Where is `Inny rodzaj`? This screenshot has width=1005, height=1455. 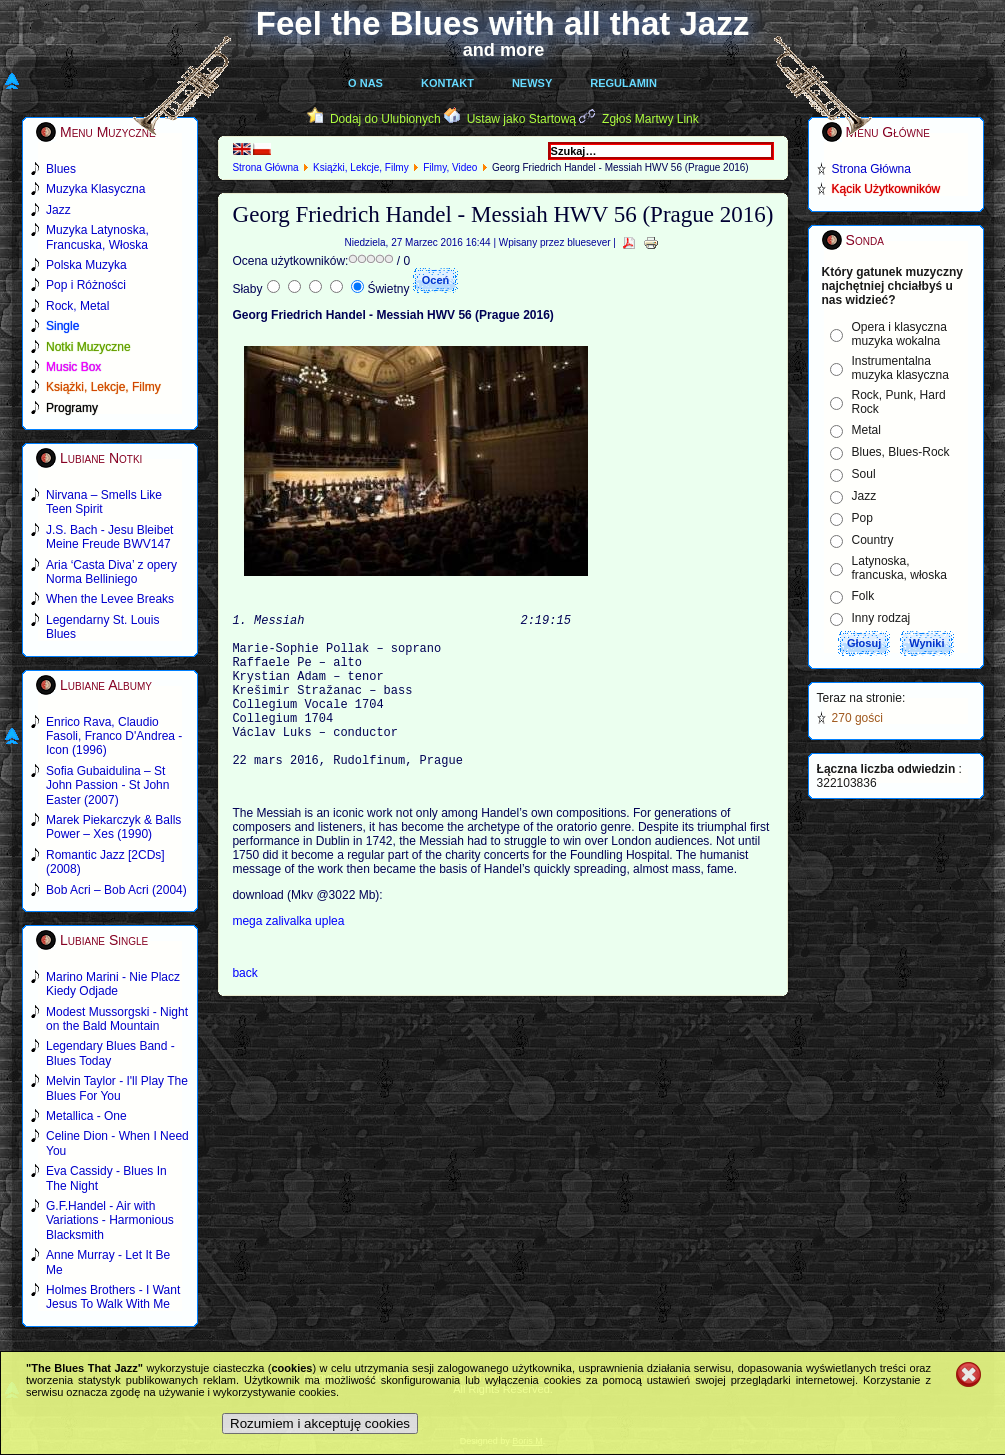
Inny rodzaj is located at coordinates (881, 618).